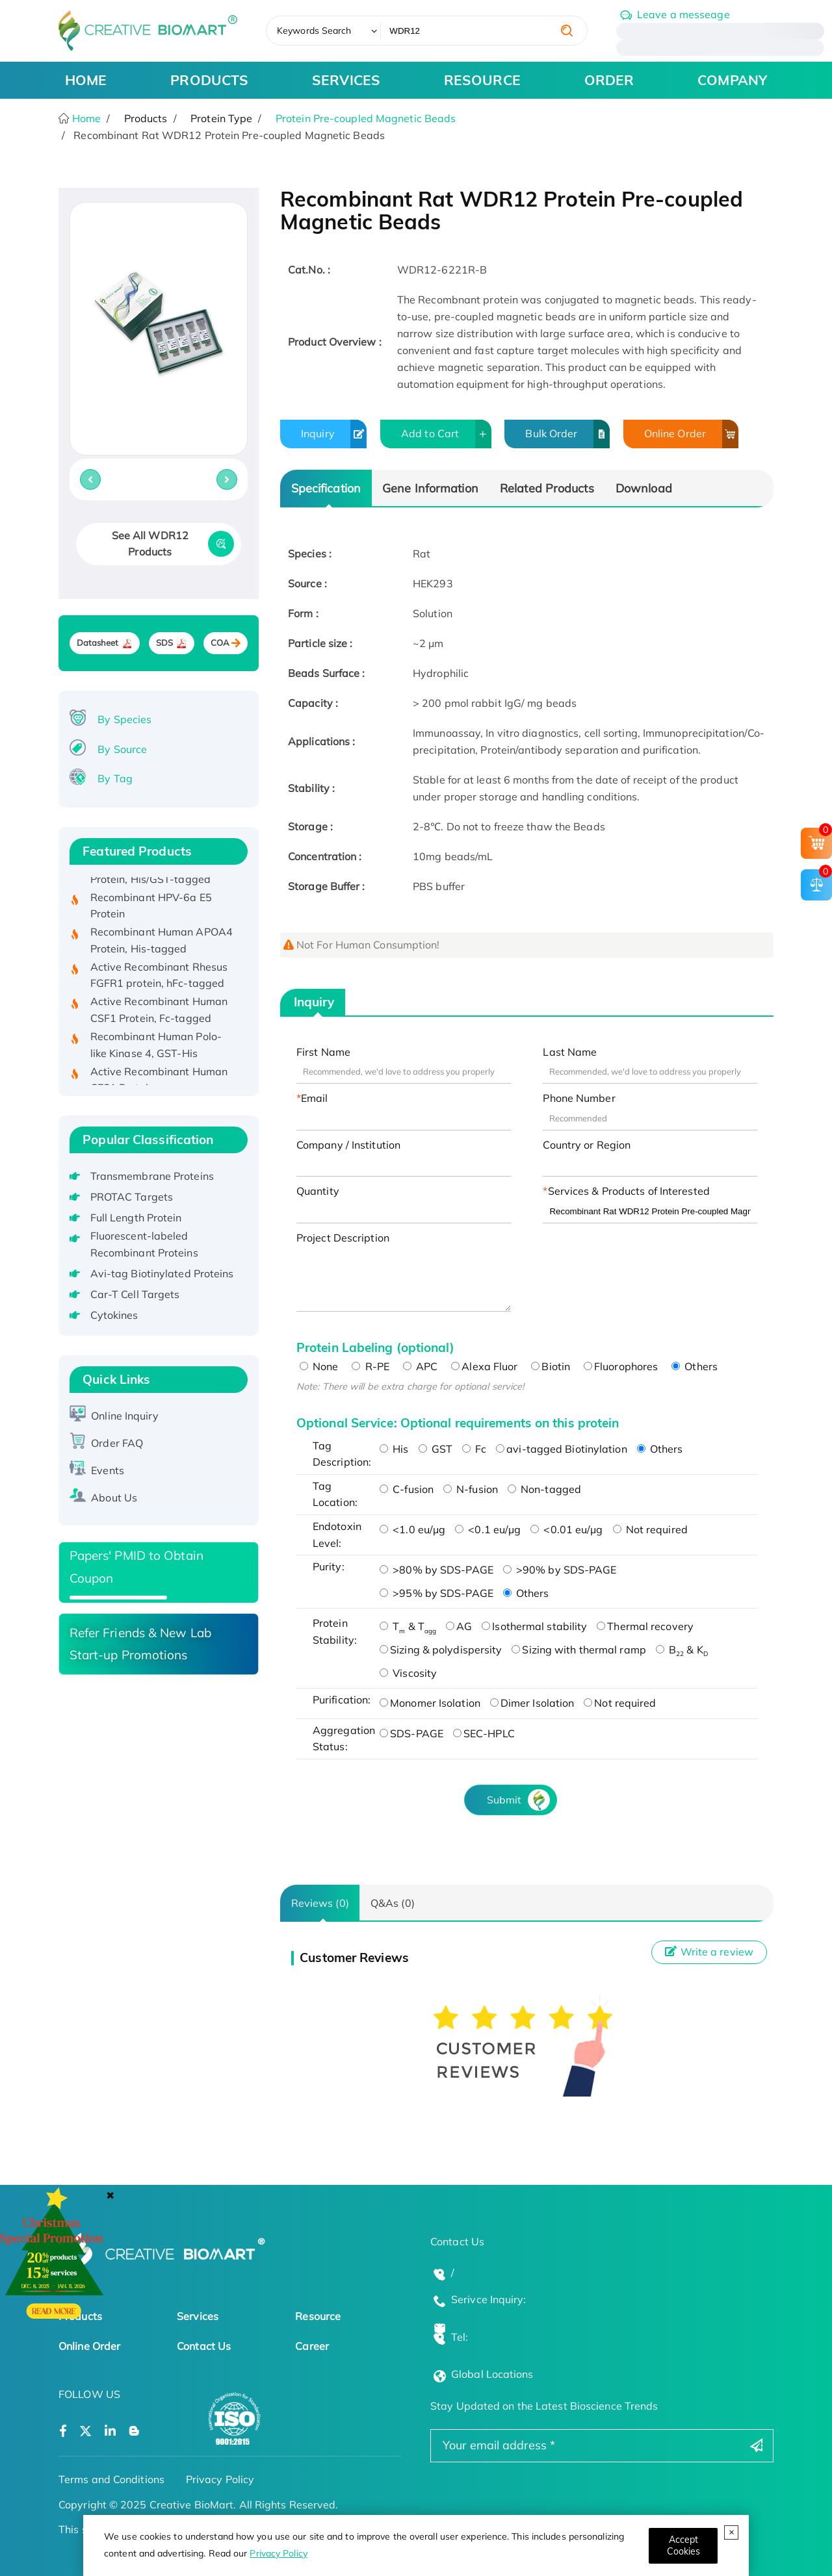 This screenshot has height=2576, width=832. What do you see at coordinates (323, 1051) in the screenshot?
I see `First Name` at bounding box center [323, 1051].